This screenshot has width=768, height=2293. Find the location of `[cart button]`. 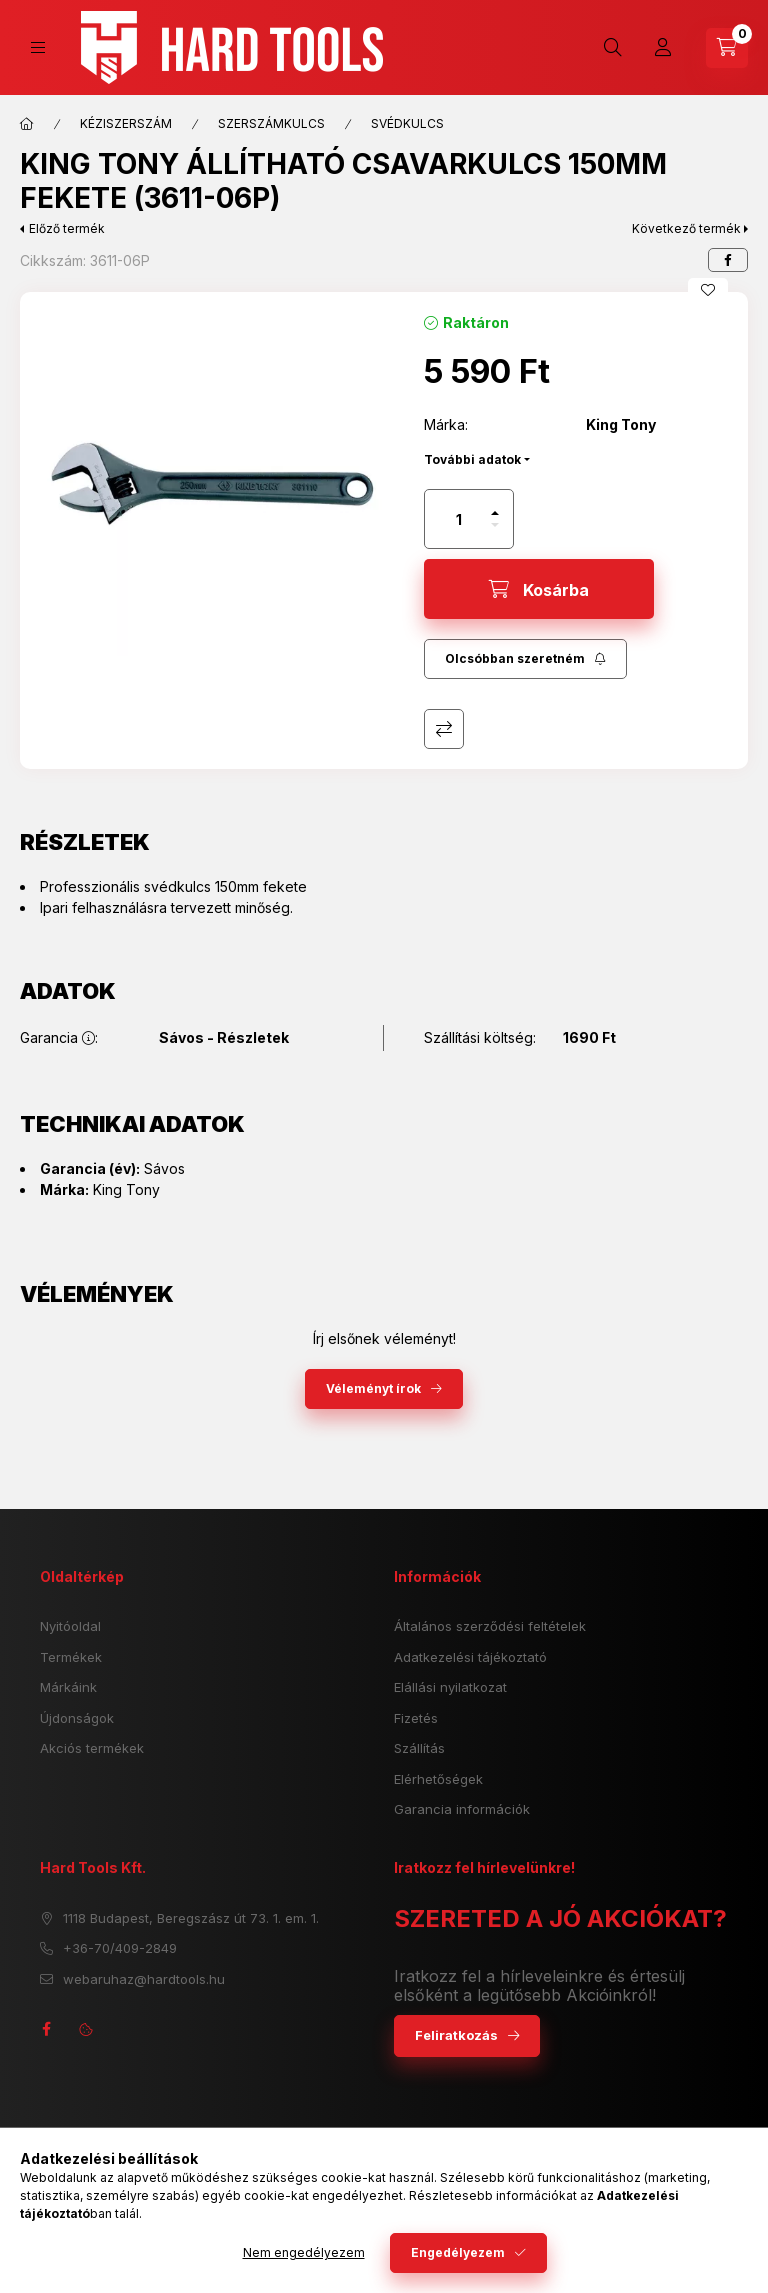

[cart button] is located at coordinates (727, 48).